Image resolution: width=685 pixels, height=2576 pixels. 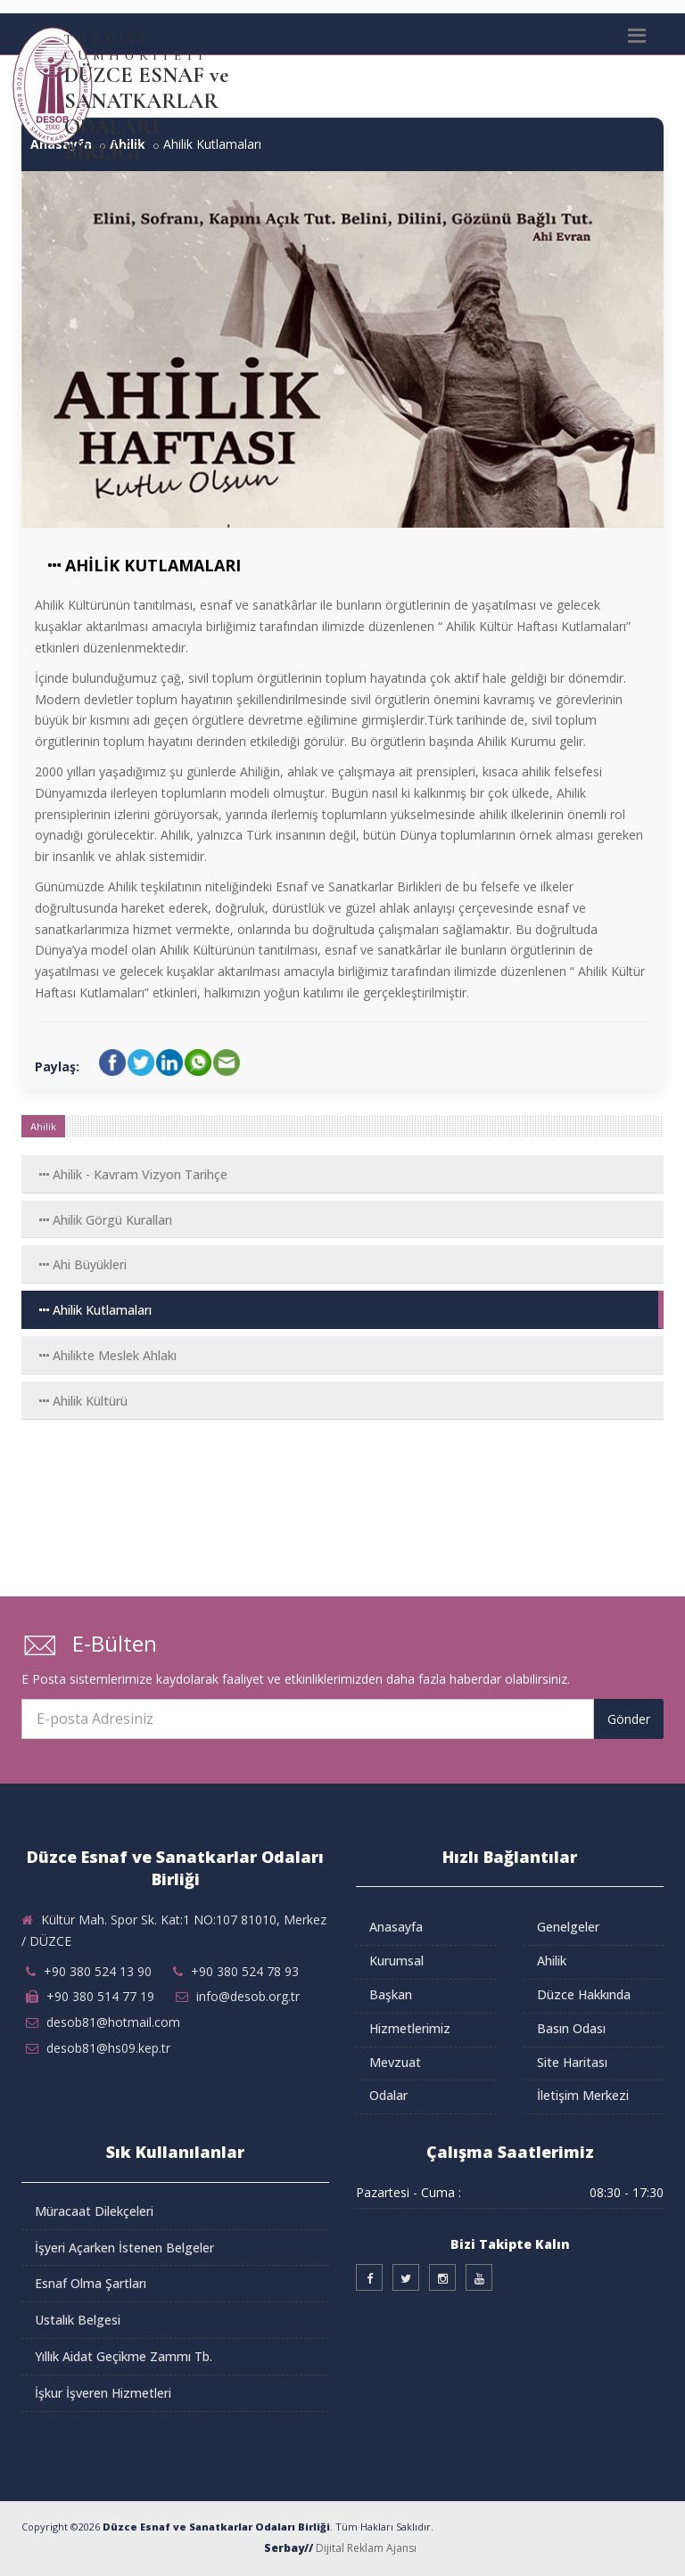 What do you see at coordinates (123, 2356) in the screenshot?
I see `Yıllık Aidat Geçikme Zammı Tb.` at bounding box center [123, 2356].